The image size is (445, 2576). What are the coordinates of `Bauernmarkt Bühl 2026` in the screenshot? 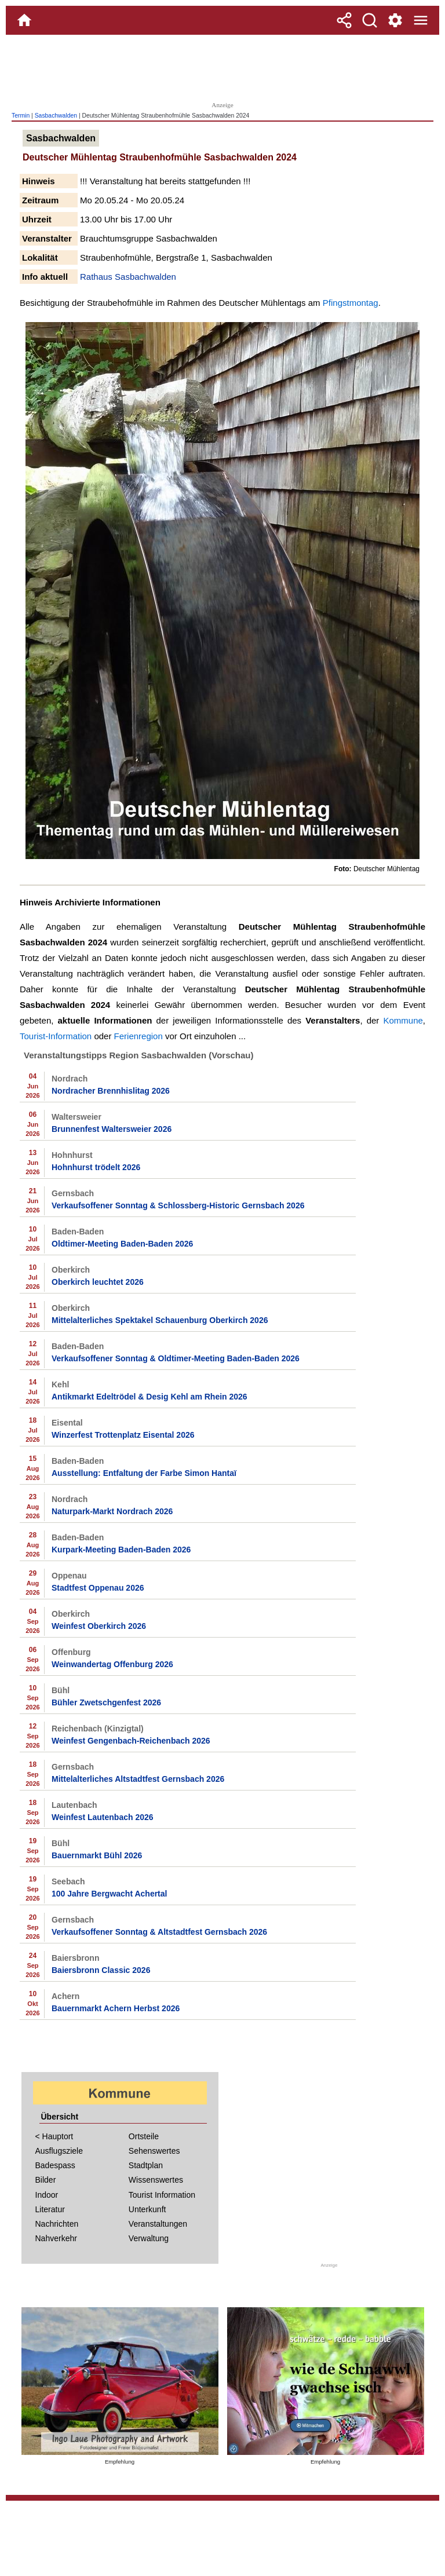 It's located at (97, 1855).